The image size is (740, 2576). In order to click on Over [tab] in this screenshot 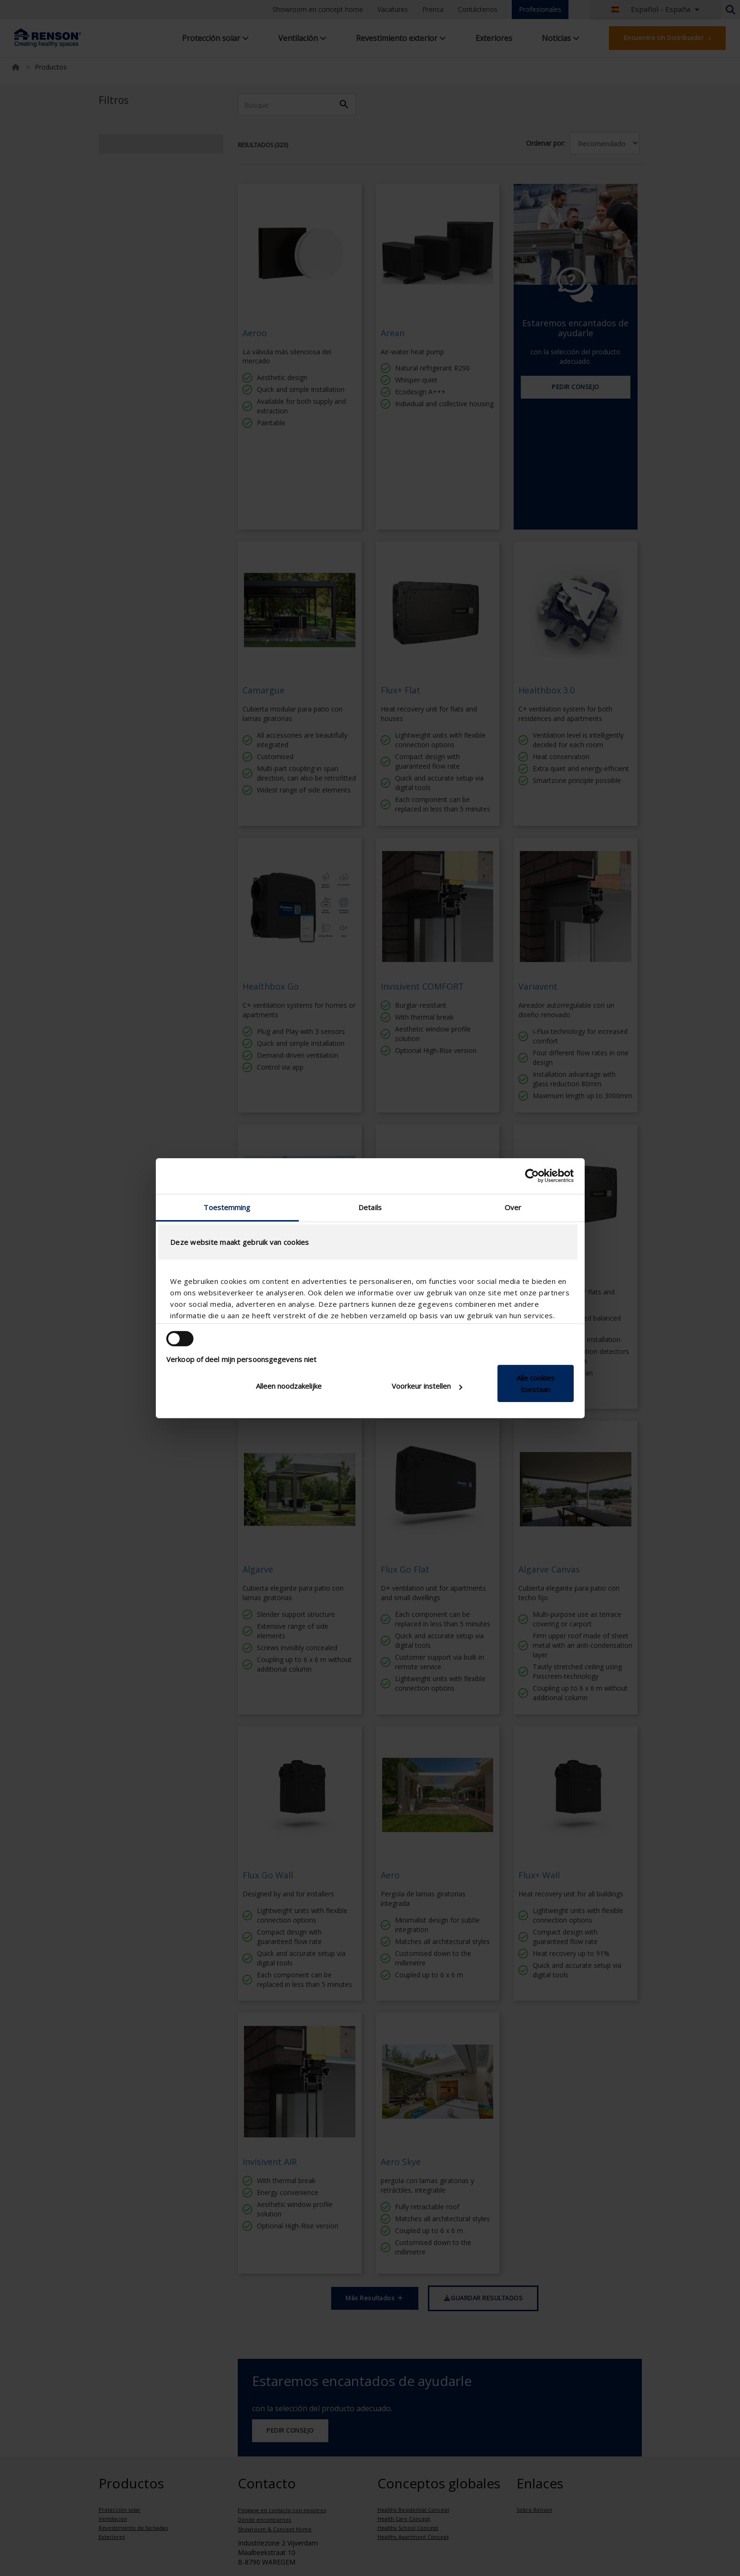, I will do `click(513, 1207)`.